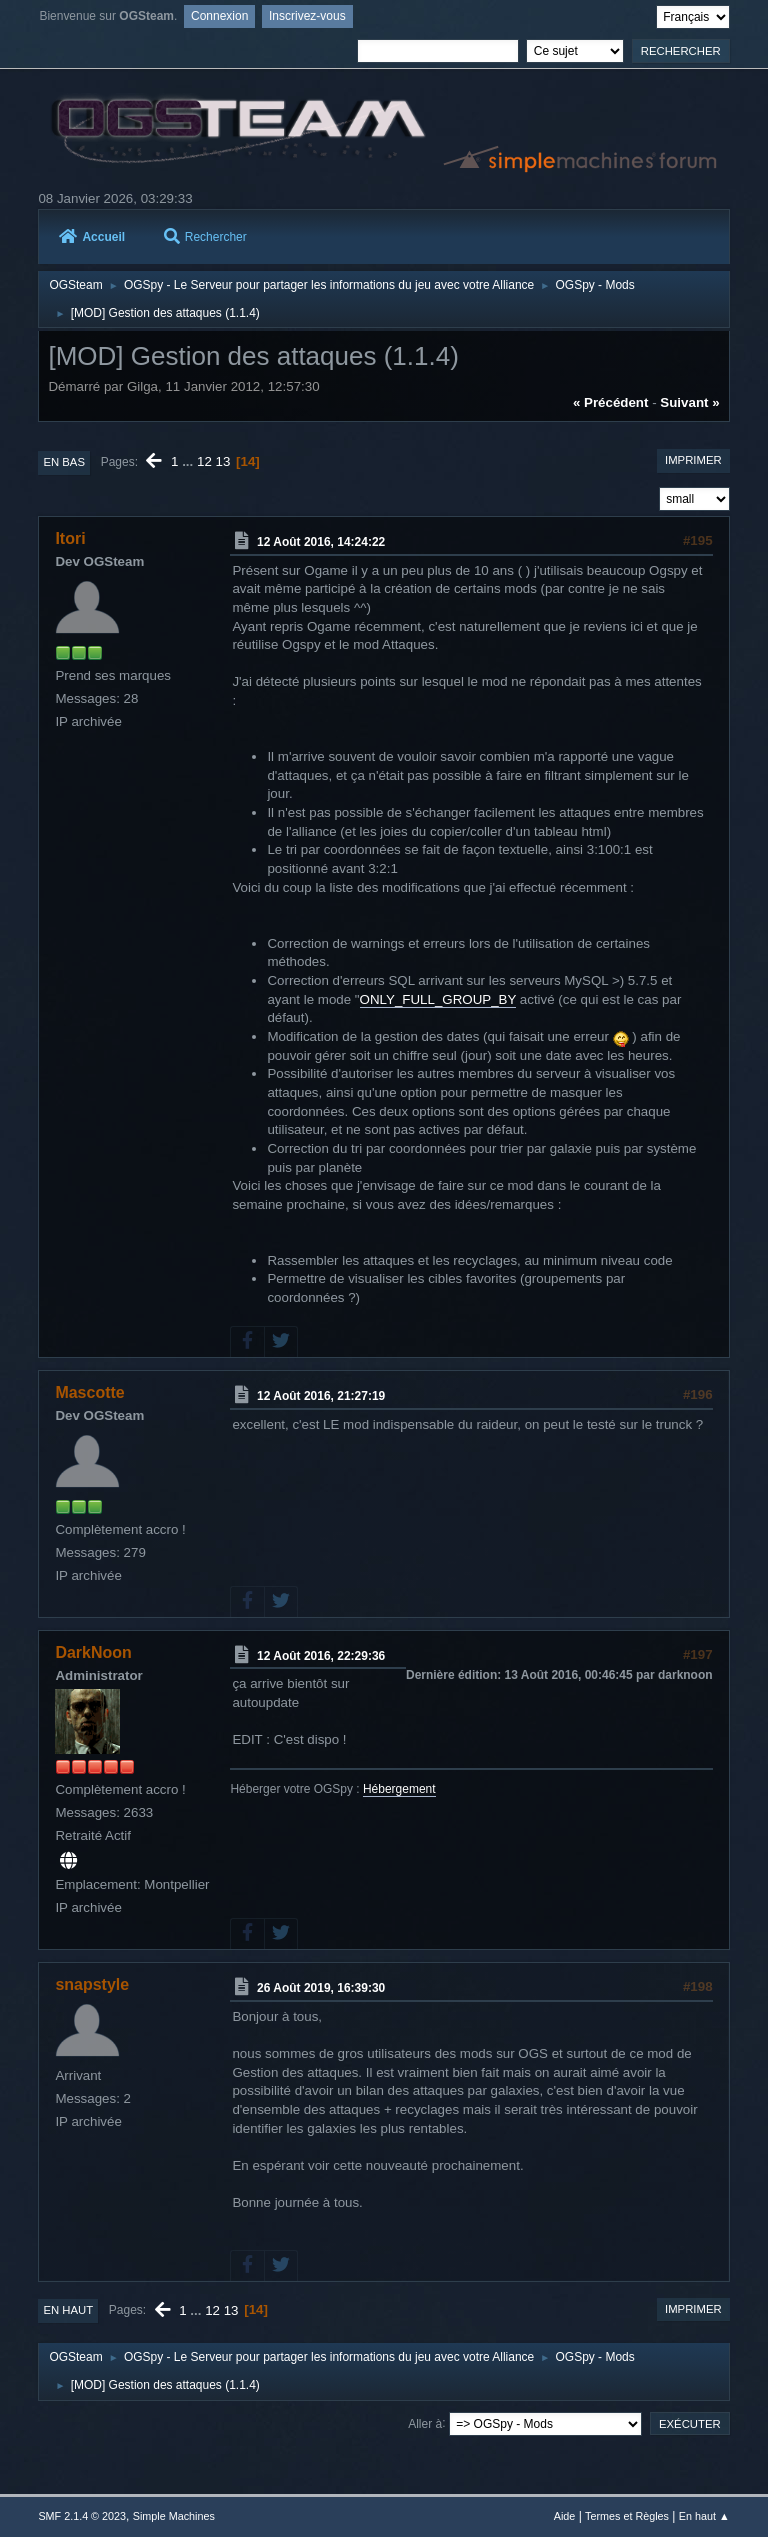 Image resolution: width=768 pixels, height=2537 pixels. What do you see at coordinates (627, 2516) in the screenshot?
I see `Termes et Règles` at bounding box center [627, 2516].